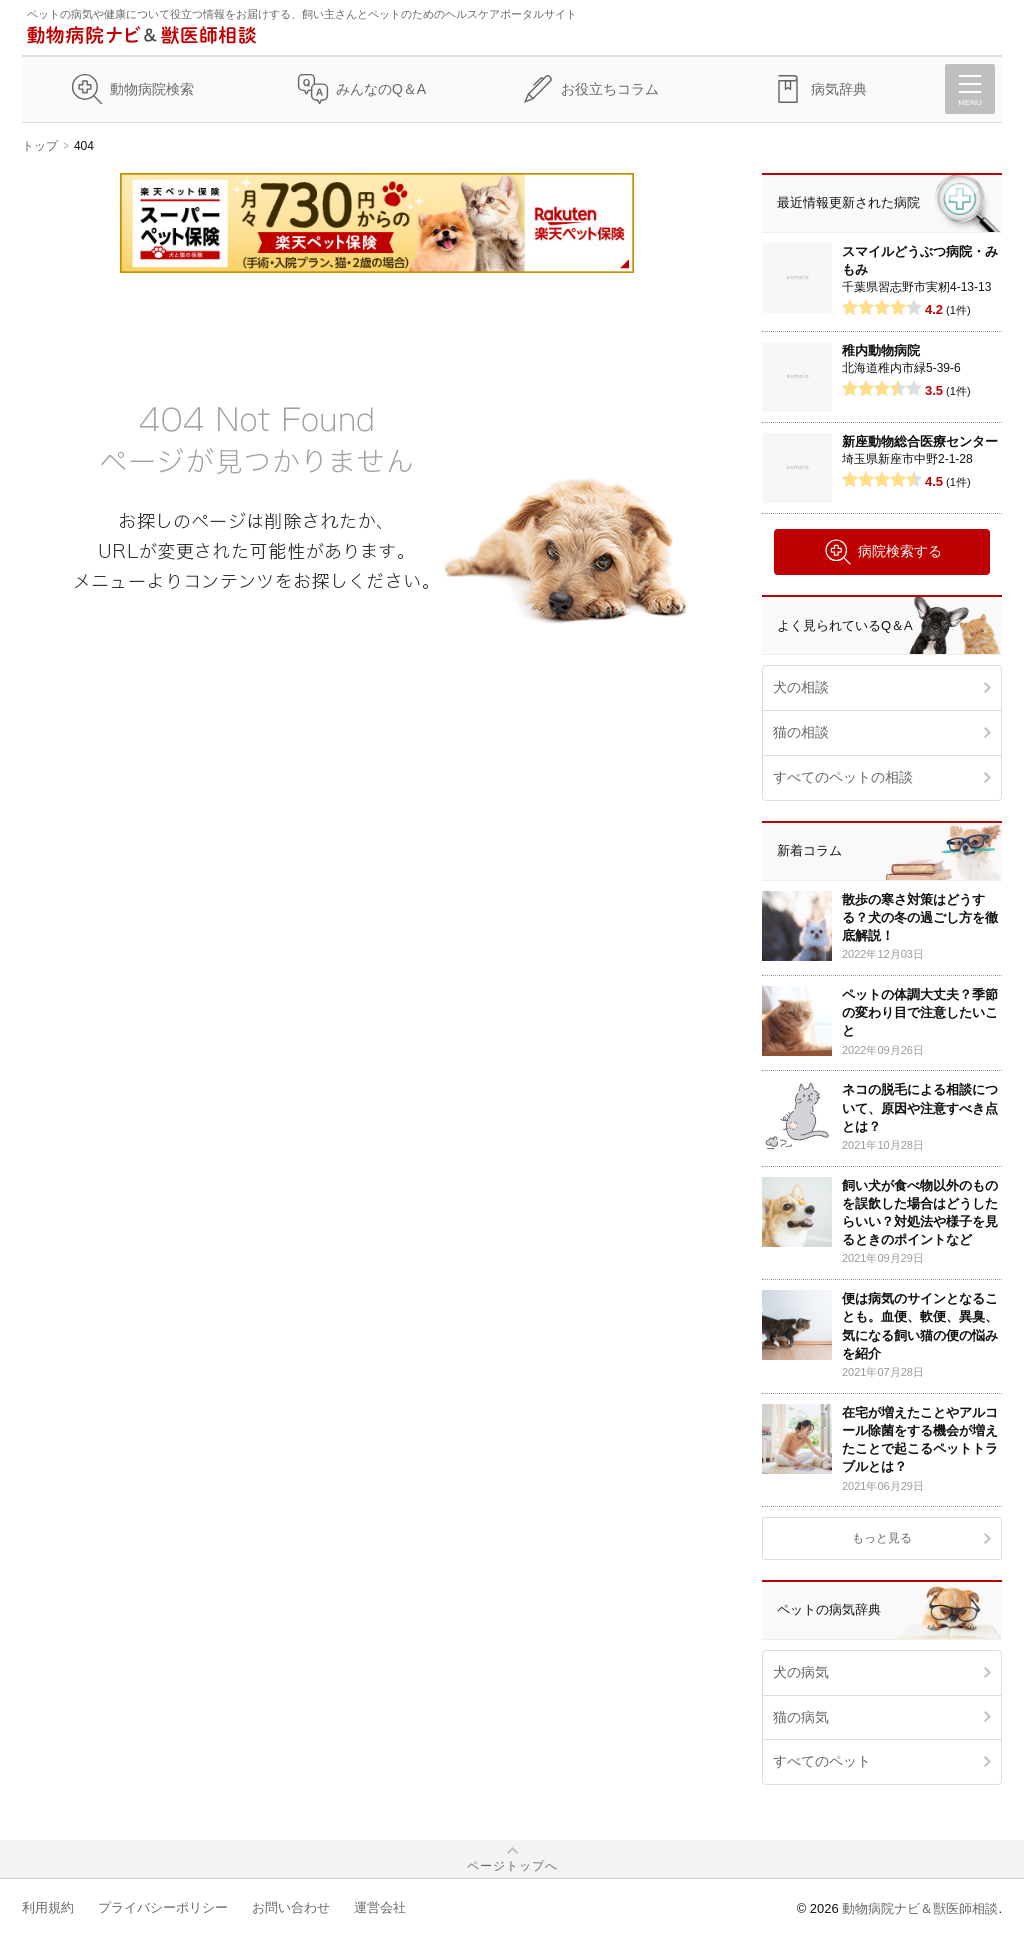 This screenshot has height=1938, width=1024. Describe the element at coordinates (920, 1908) in the screenshot. I see `動物病院ナビ＆獣医師相談` at that location.